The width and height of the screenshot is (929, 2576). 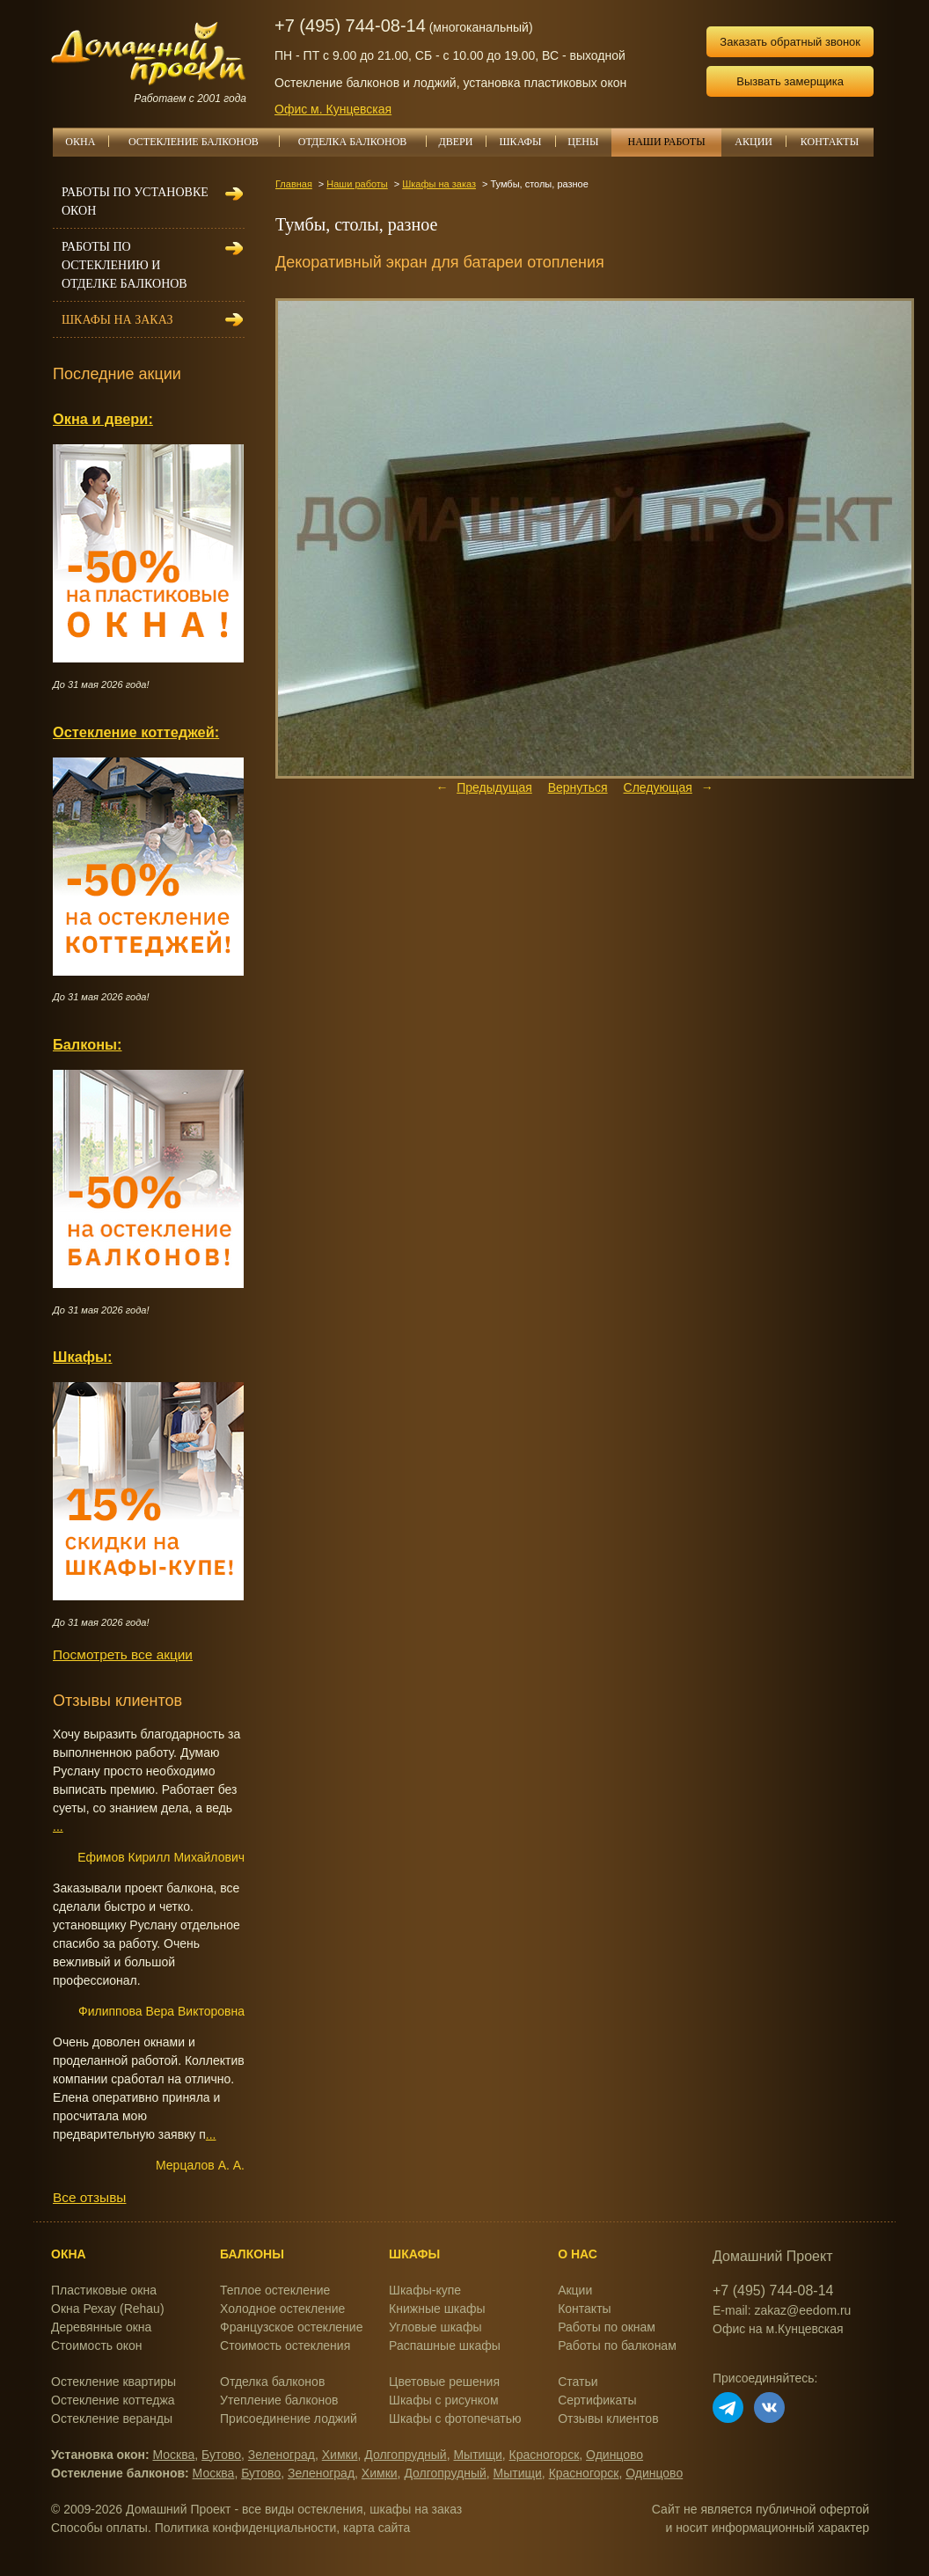 What do you see at coordinates (108, 2309) in the screenshot?
I see `Окна Рехау (Rehau)` at bounding box center [108, 2309].